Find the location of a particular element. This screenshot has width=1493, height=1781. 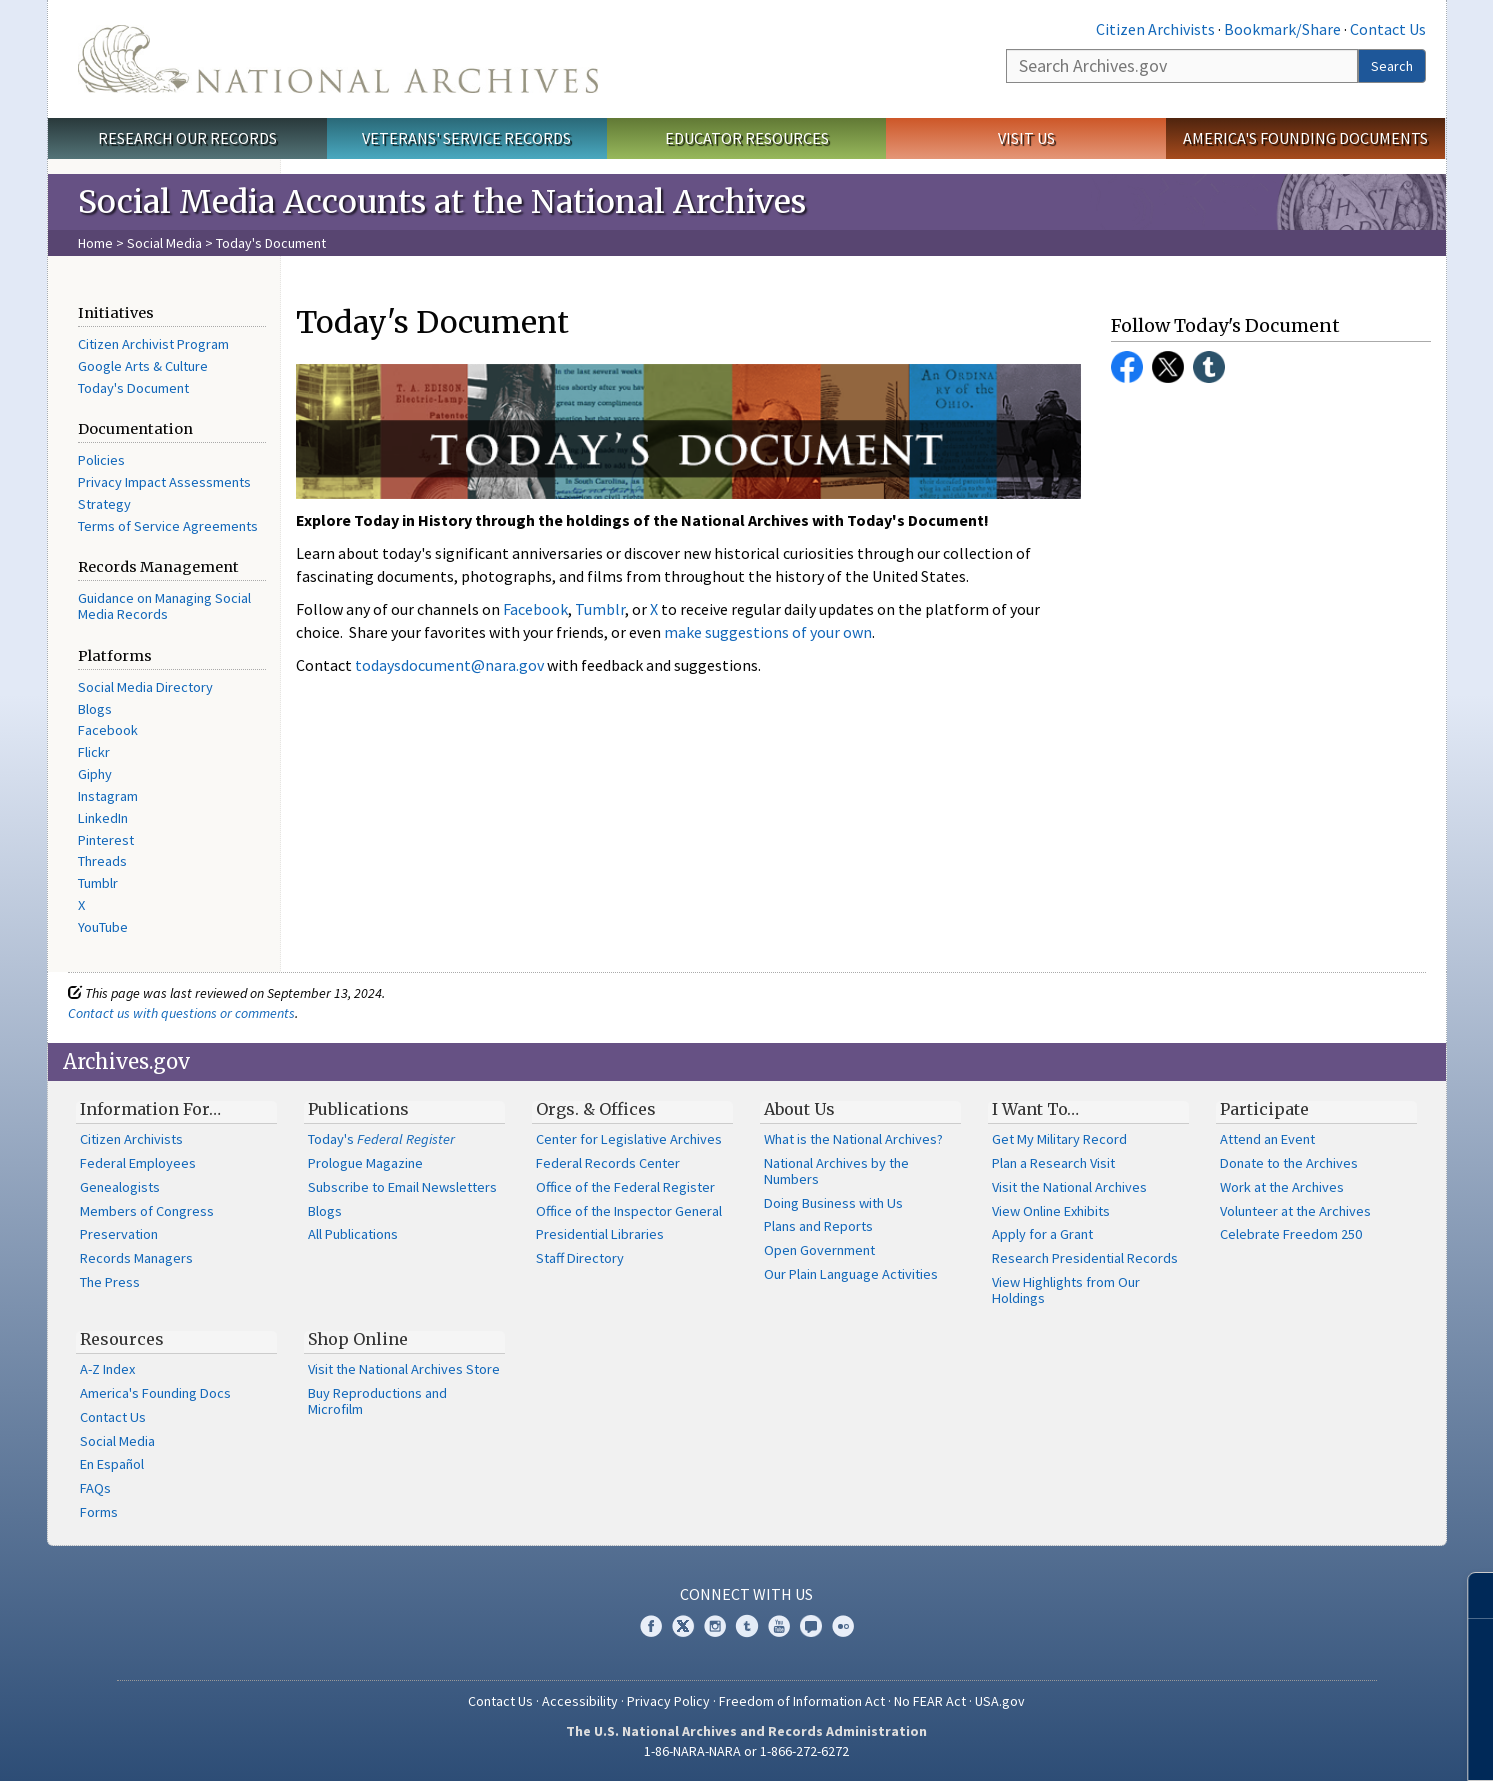

Preservation is located at coordinates (119, 1234).